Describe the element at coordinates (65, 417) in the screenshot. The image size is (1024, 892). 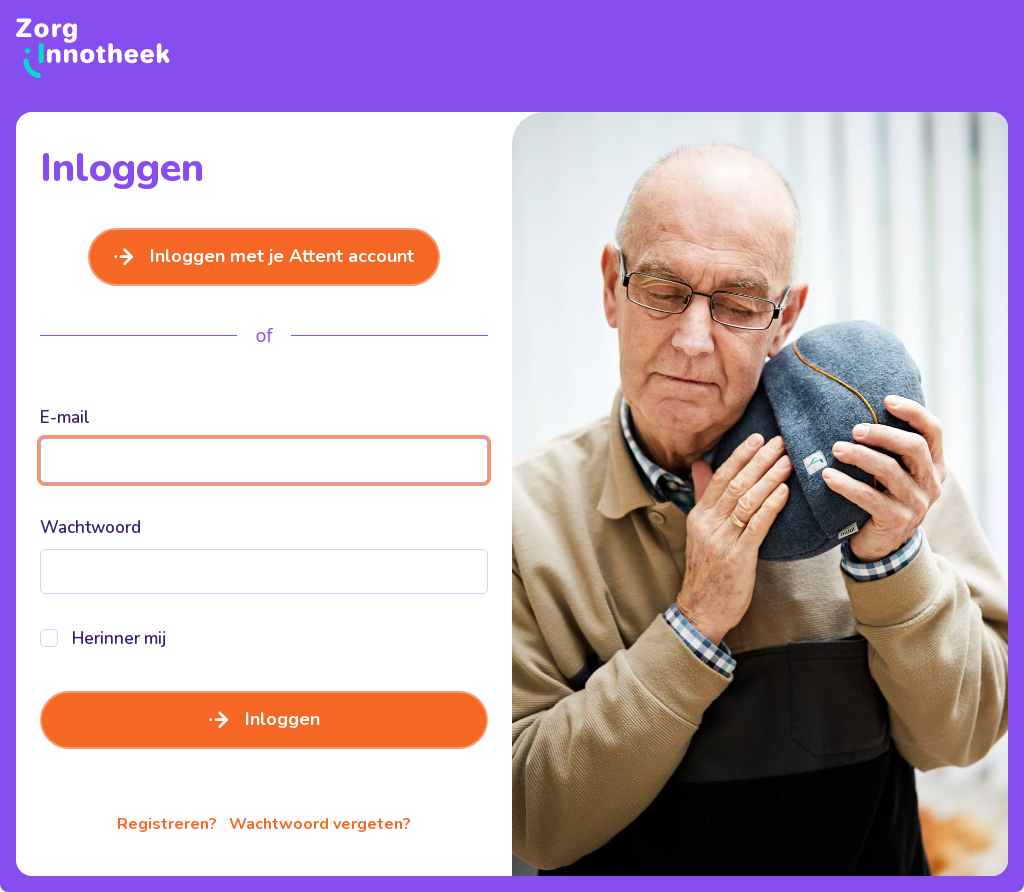
I see `E-mail` at that location.